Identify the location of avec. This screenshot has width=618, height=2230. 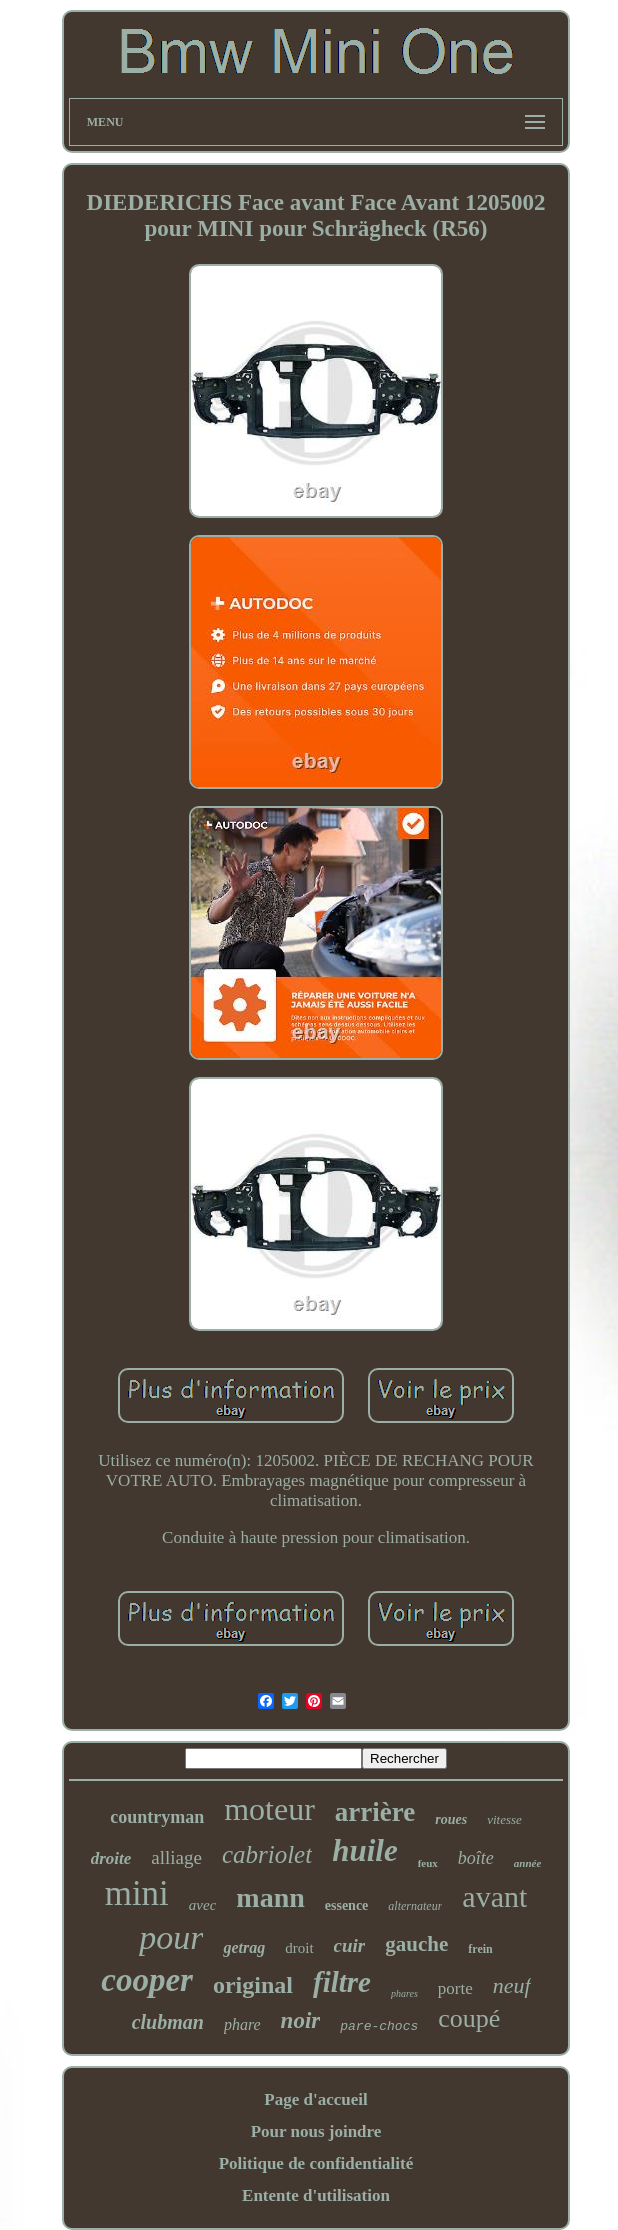
(202, 1905).